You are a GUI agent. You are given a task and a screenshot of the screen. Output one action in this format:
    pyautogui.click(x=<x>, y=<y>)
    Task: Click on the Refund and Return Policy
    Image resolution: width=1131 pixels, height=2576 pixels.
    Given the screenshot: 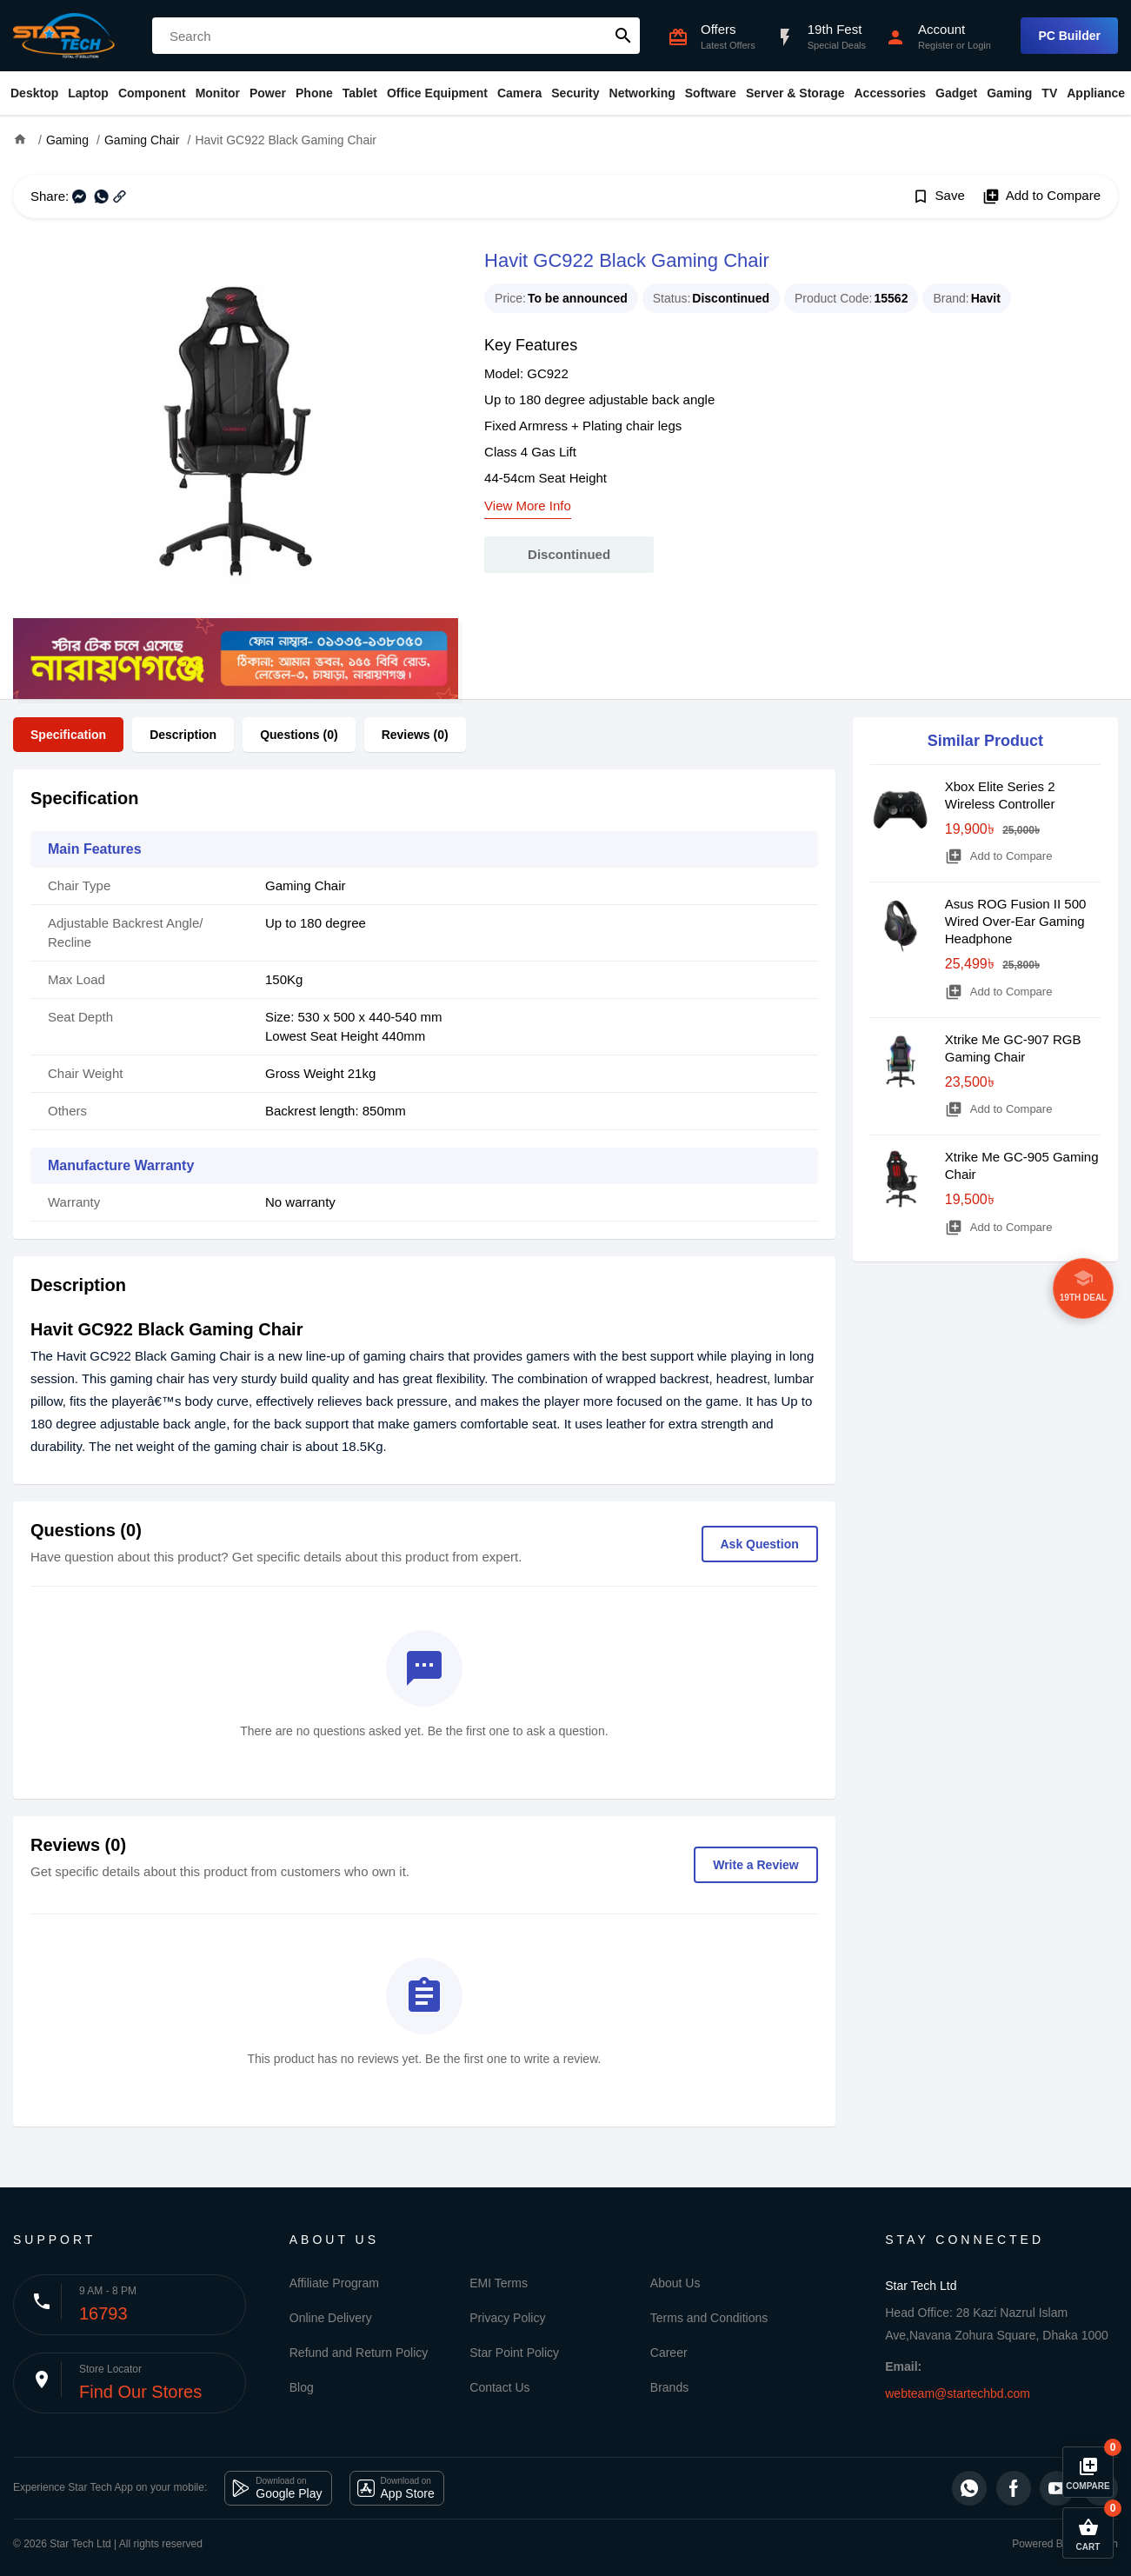 What is the action you would take?
    pyautogui.click(x=359, y=2353)
    